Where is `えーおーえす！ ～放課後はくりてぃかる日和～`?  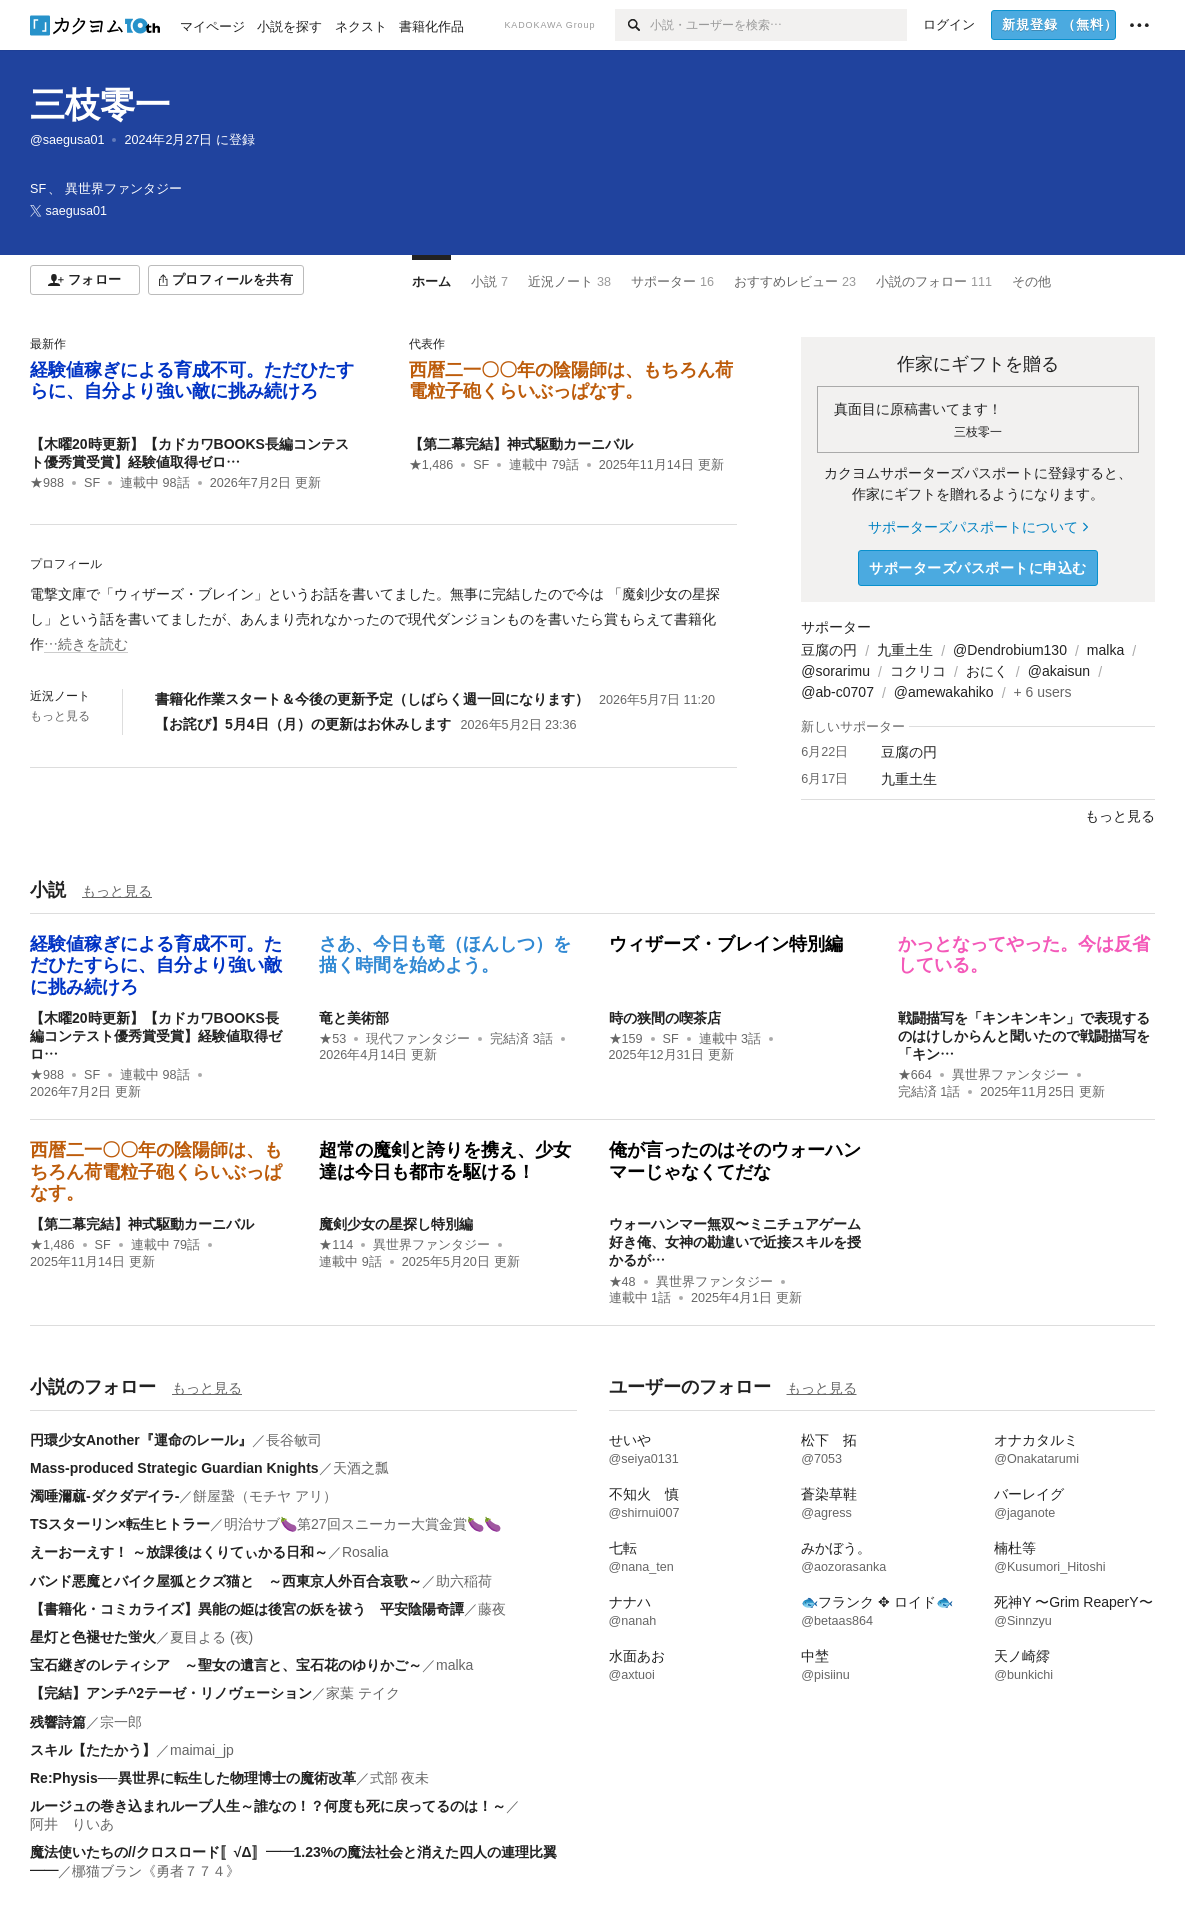
えーおーえす！ ～放課後はくりてぃかる日和～ is located at coordinates (179, 1552).